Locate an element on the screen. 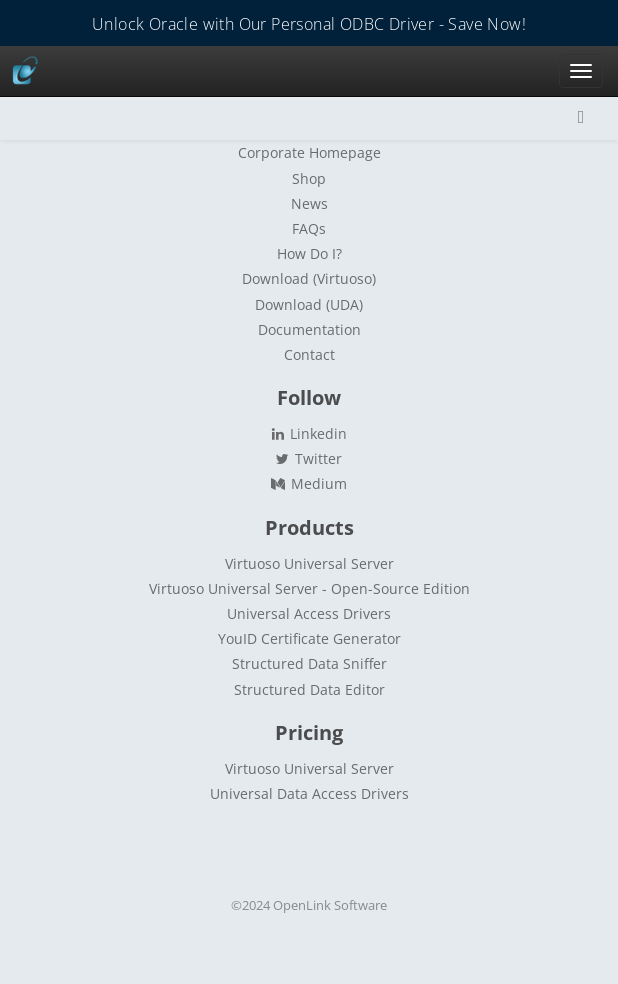 The height and width of the screenshot is (984, 618). How Do I? is located at coordinates (309, 253).